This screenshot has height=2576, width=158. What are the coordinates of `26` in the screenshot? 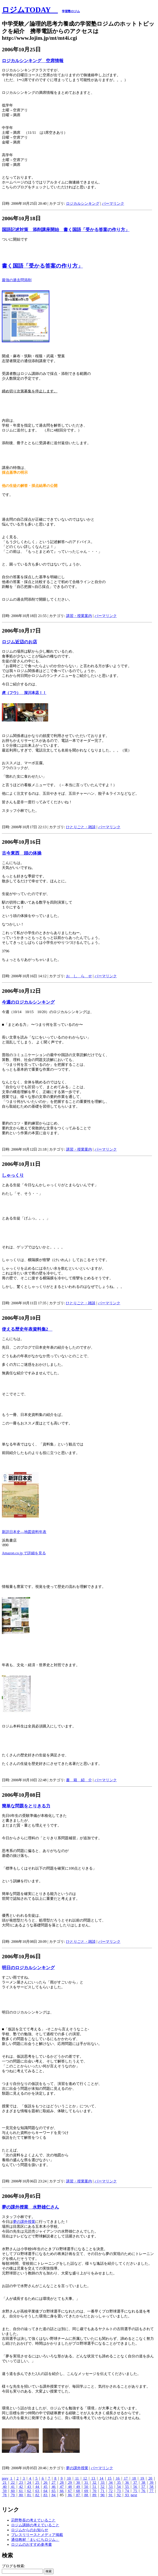 It's located at (45, 2482).